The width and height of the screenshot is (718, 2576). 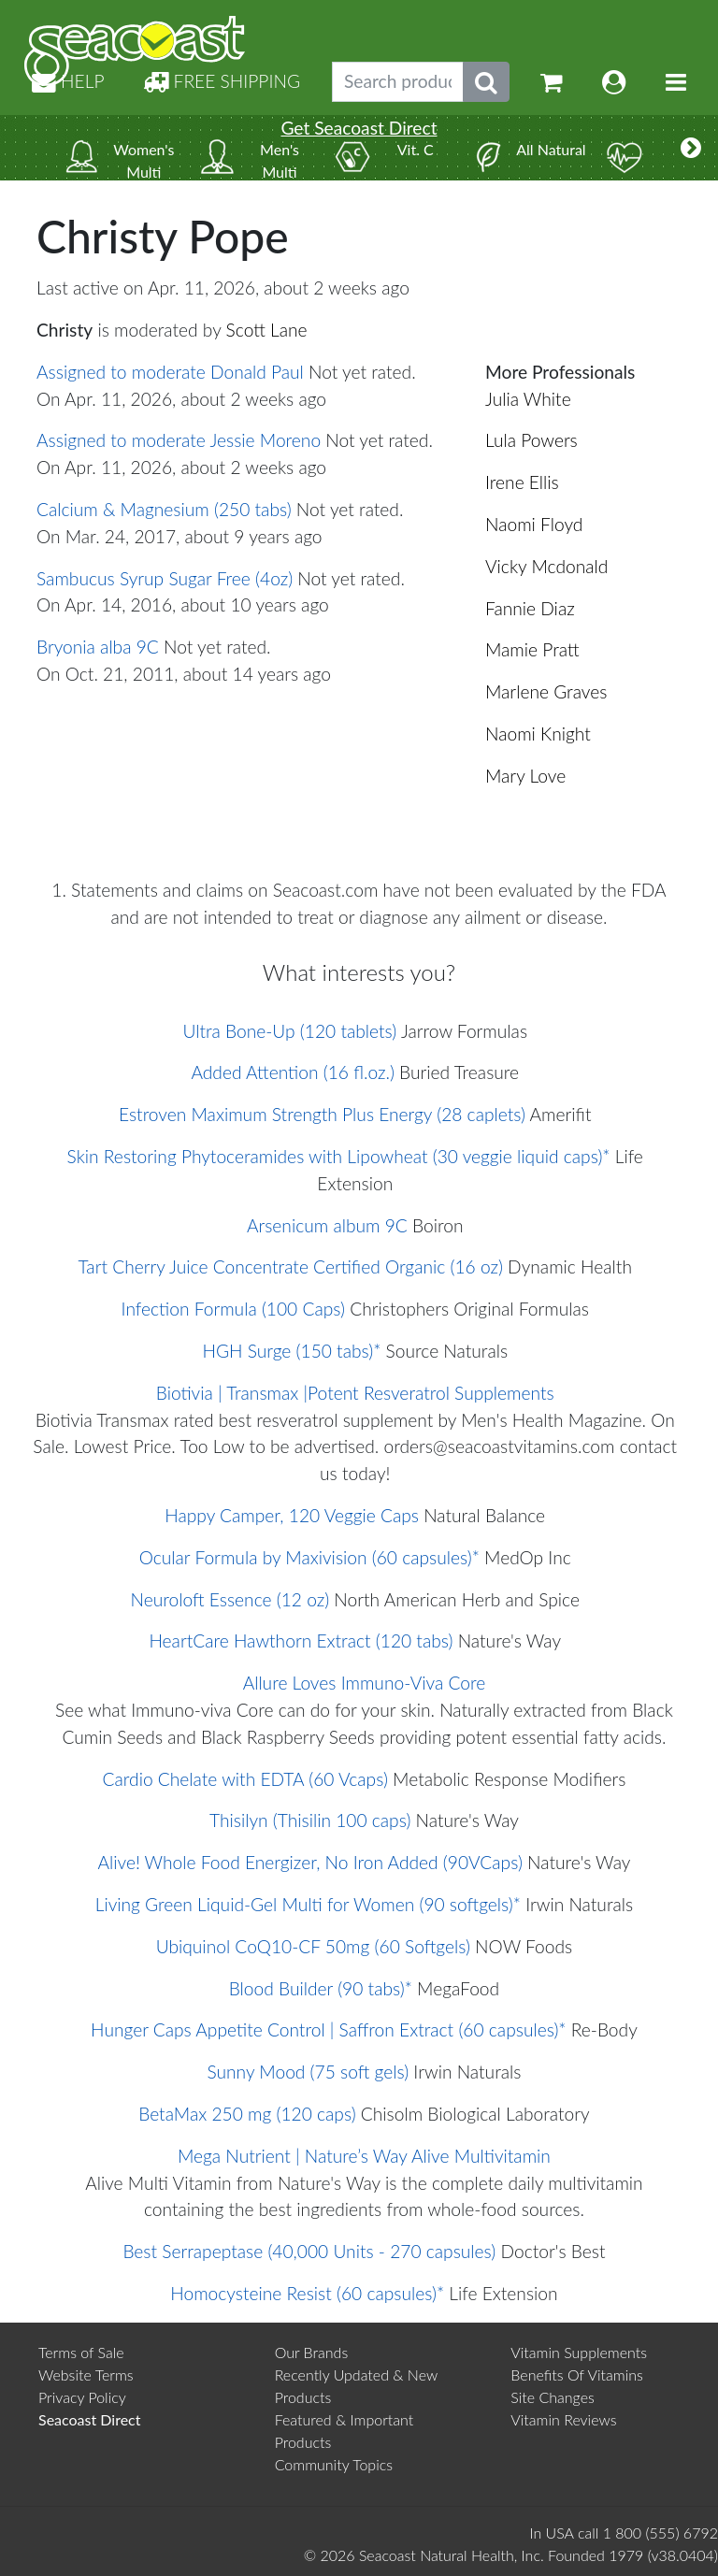 I want to click on Calcium & Magnesium (250 tabs), so click(x=164, y=509).